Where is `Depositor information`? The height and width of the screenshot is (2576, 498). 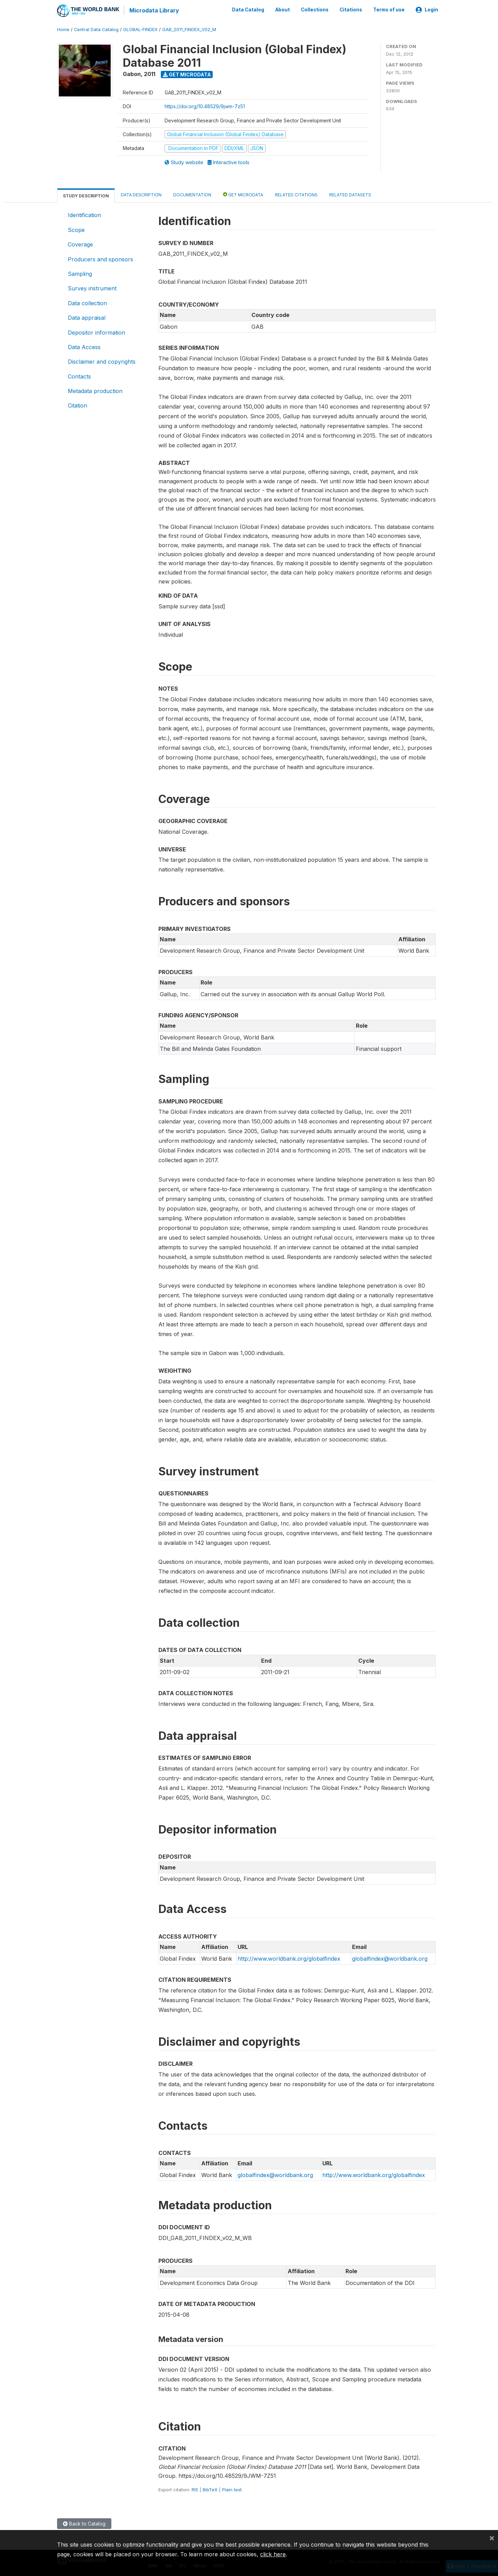
Depositor information is located at coordinates (96, 331).